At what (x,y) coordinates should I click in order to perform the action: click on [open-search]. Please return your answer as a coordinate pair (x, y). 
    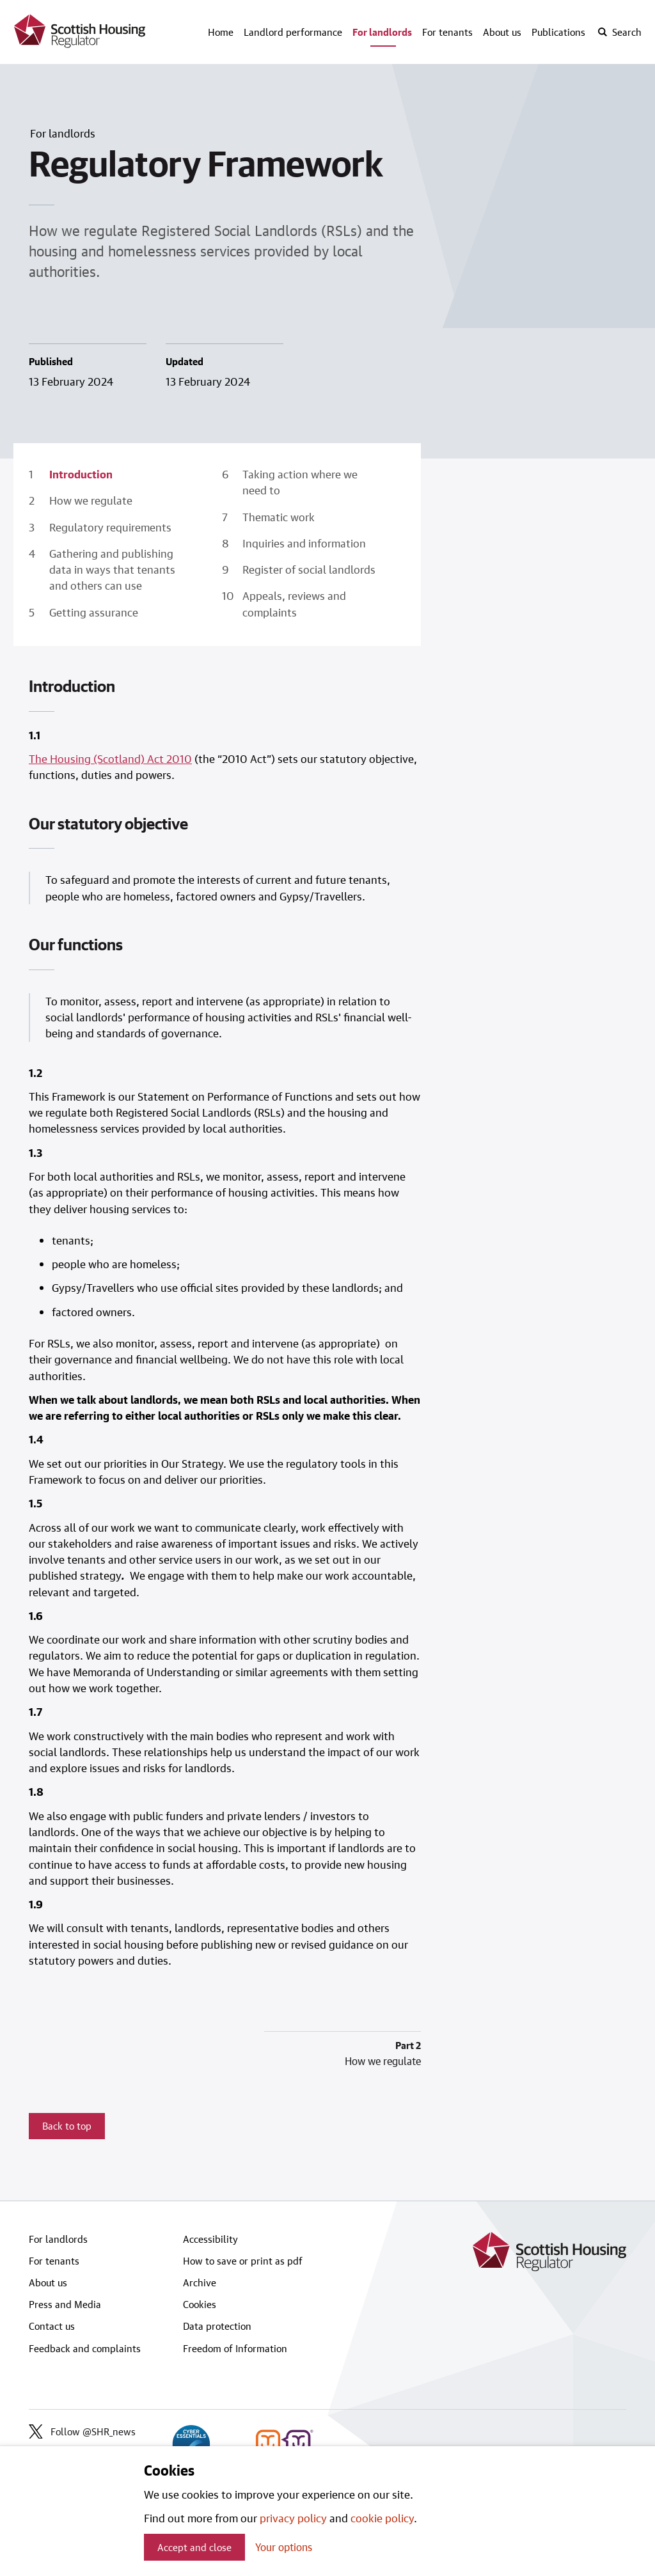
    Looking at the image, I should click on (619, 32).